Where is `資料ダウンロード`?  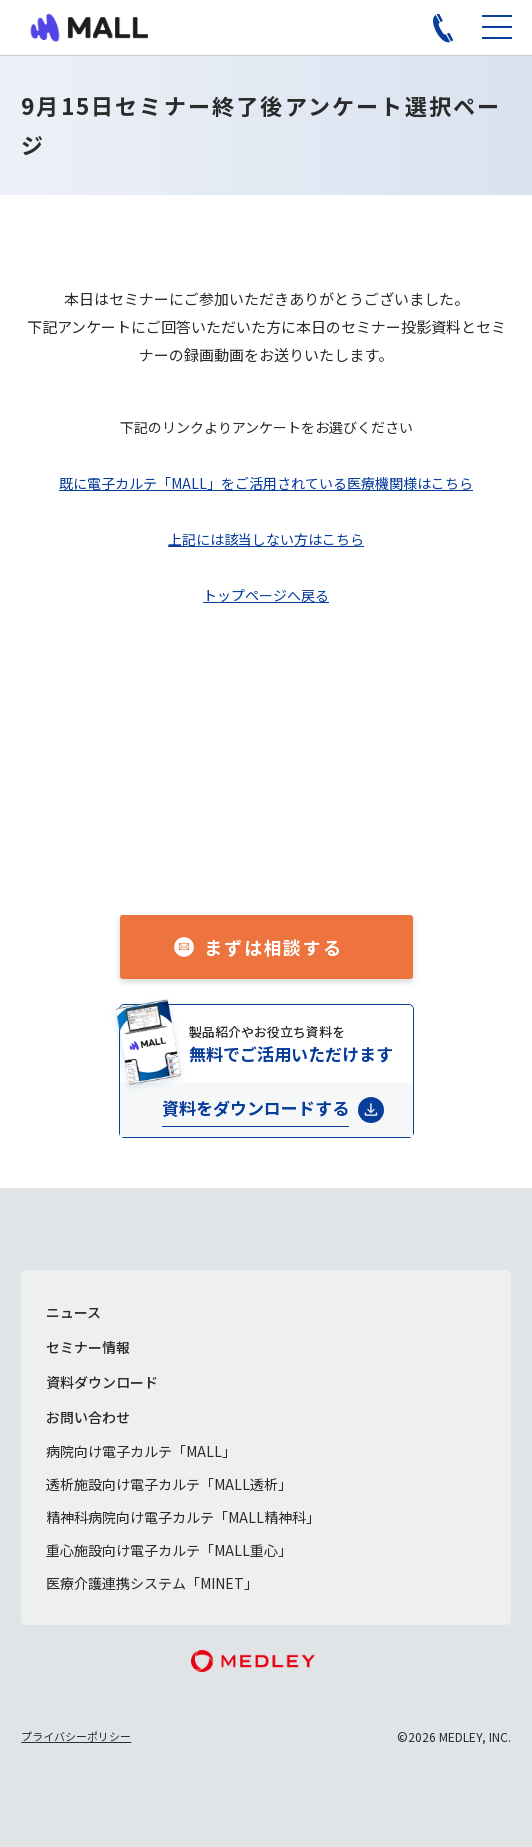
資料ダウンロード is located at coordinates (102, 1382).